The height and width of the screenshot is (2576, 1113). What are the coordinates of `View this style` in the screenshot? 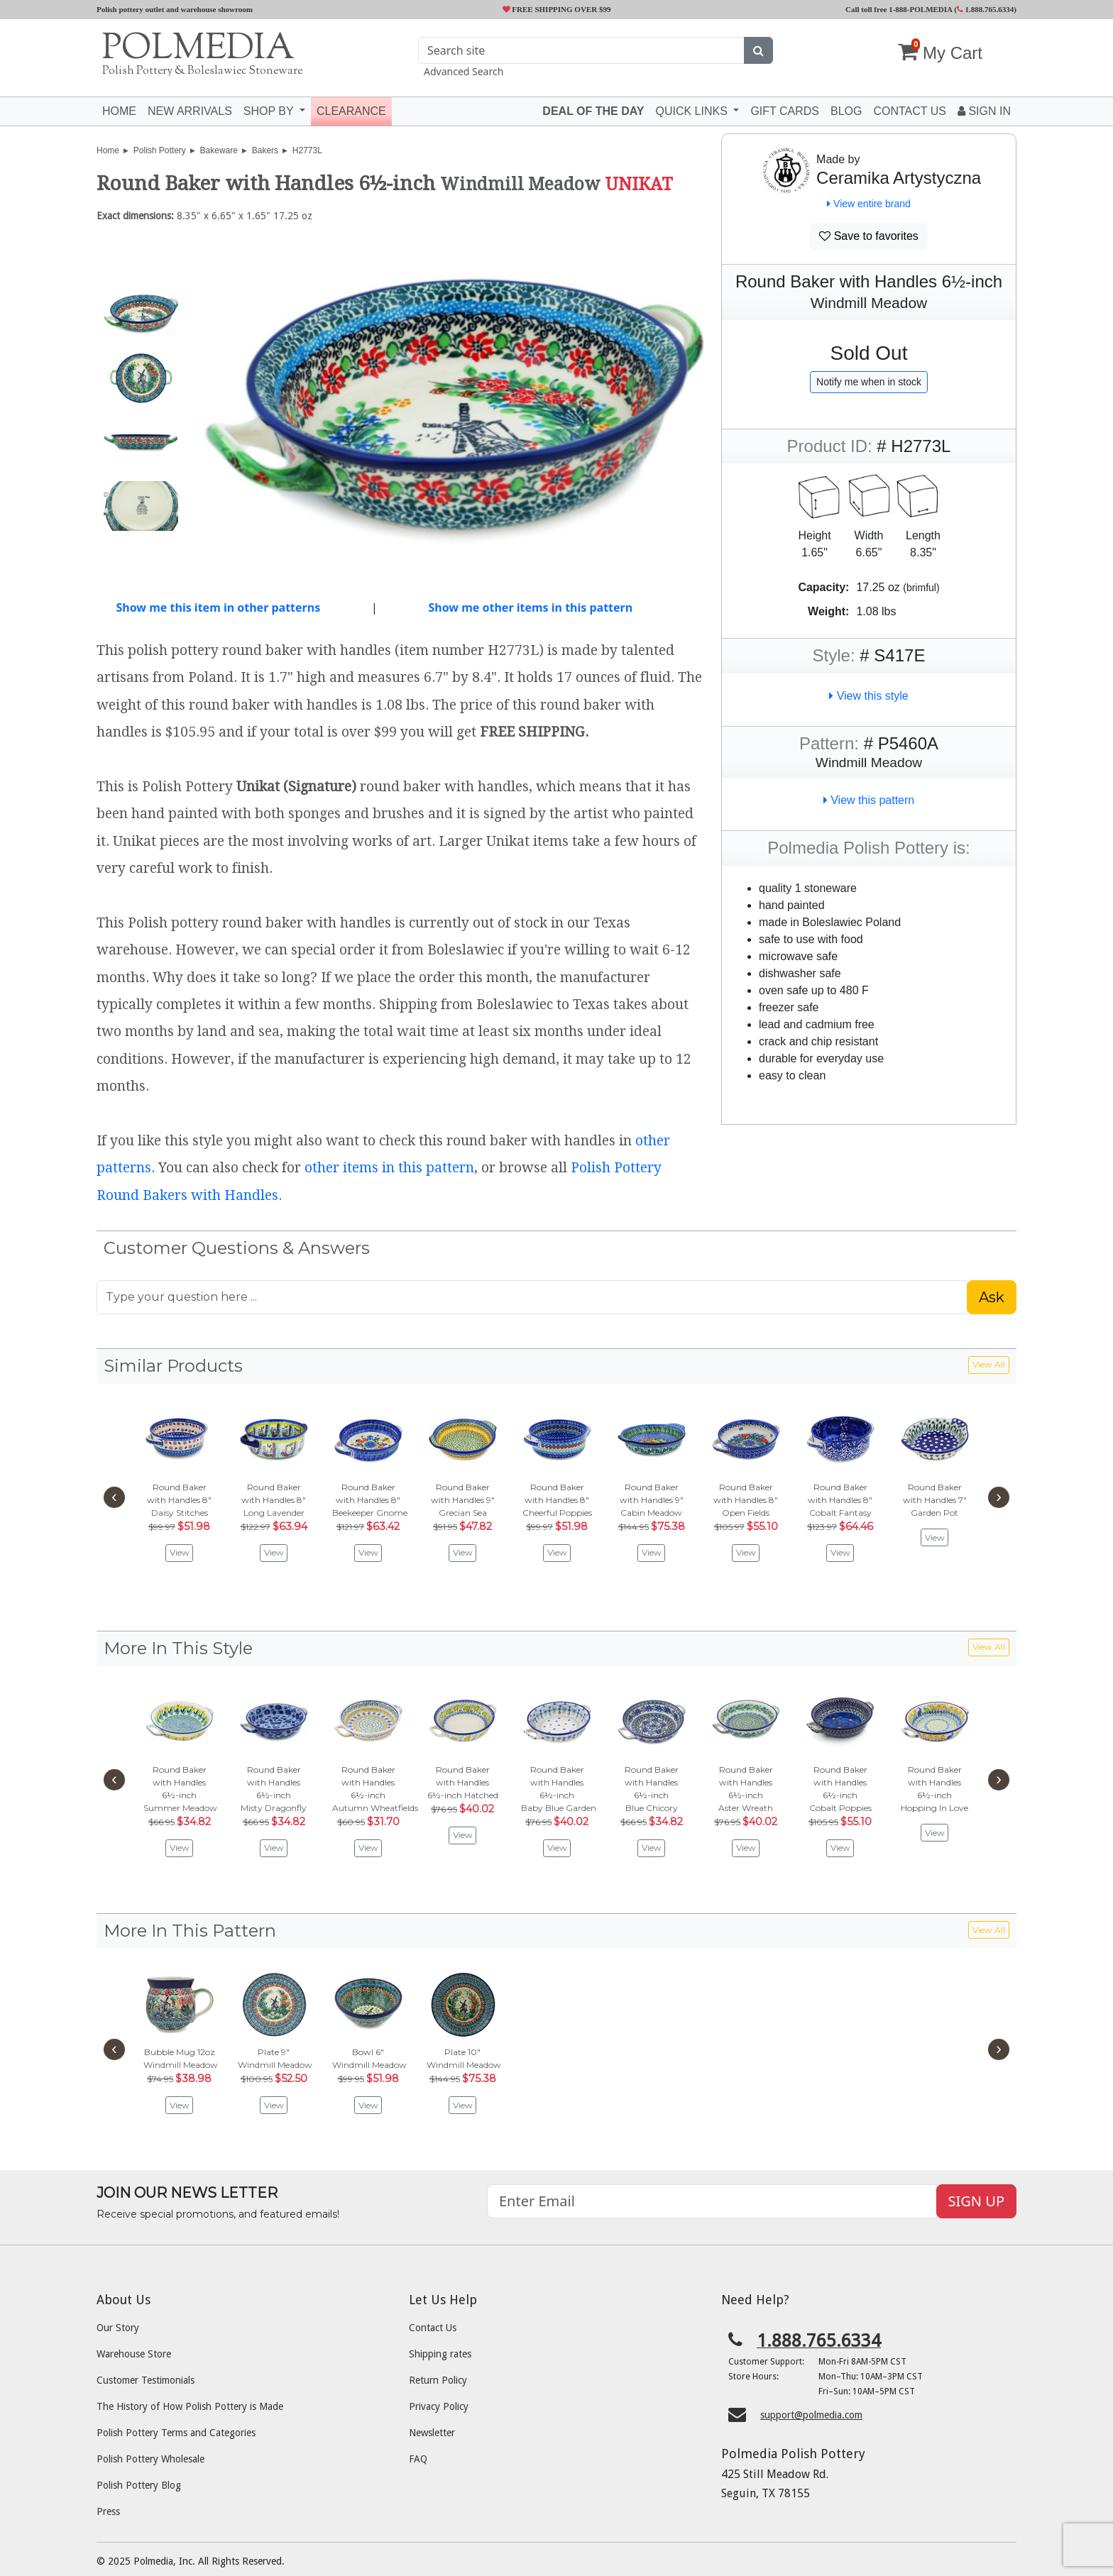 It's located at (869, 696).